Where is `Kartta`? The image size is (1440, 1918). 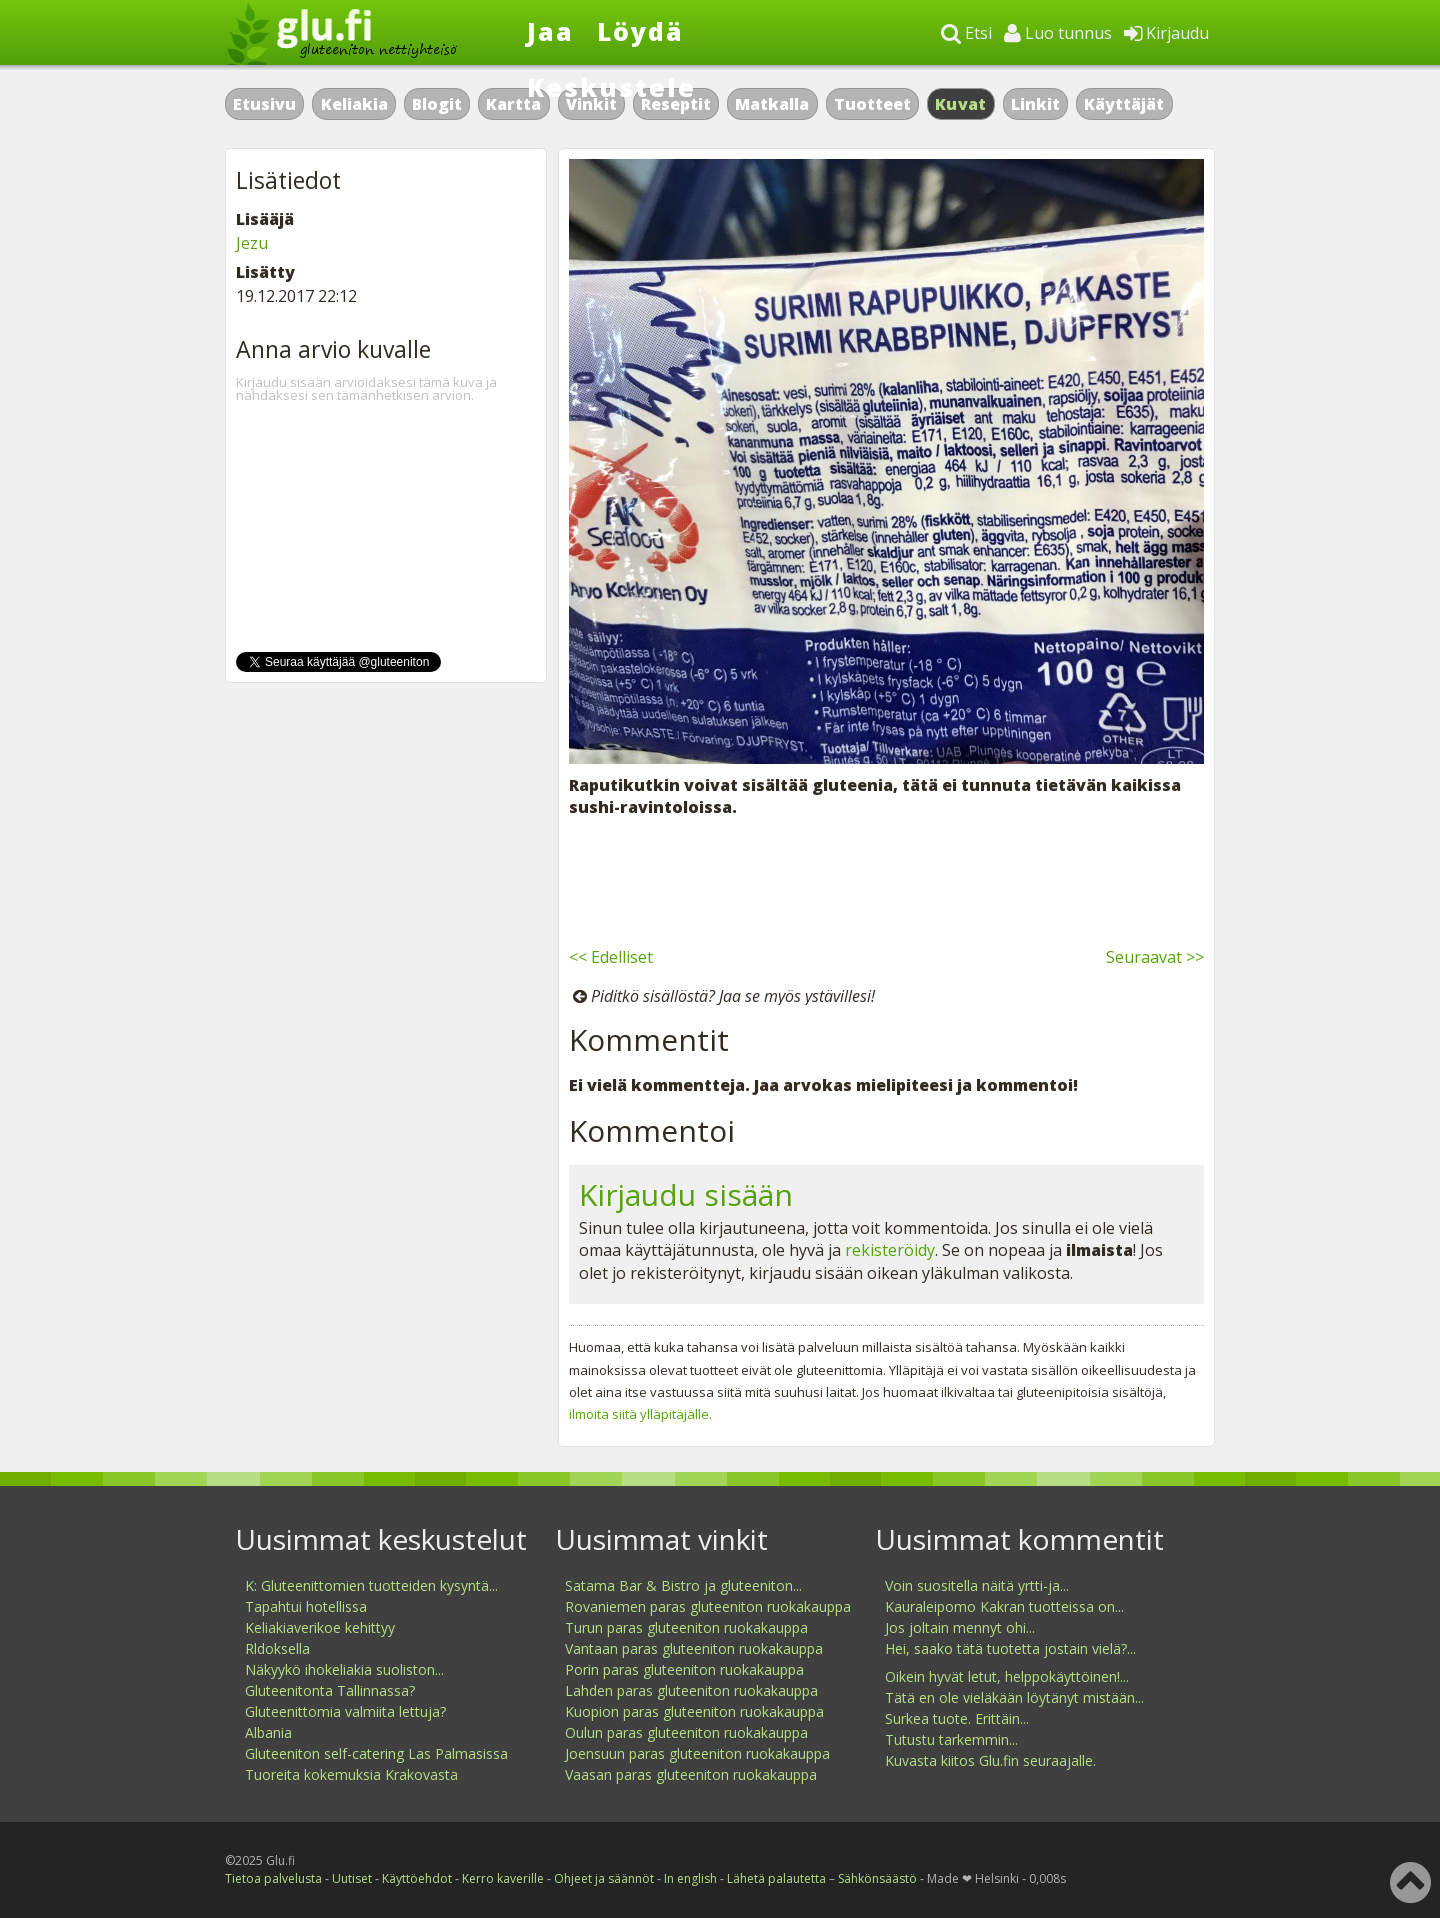
Kartta is located at coordinates (513, 104).